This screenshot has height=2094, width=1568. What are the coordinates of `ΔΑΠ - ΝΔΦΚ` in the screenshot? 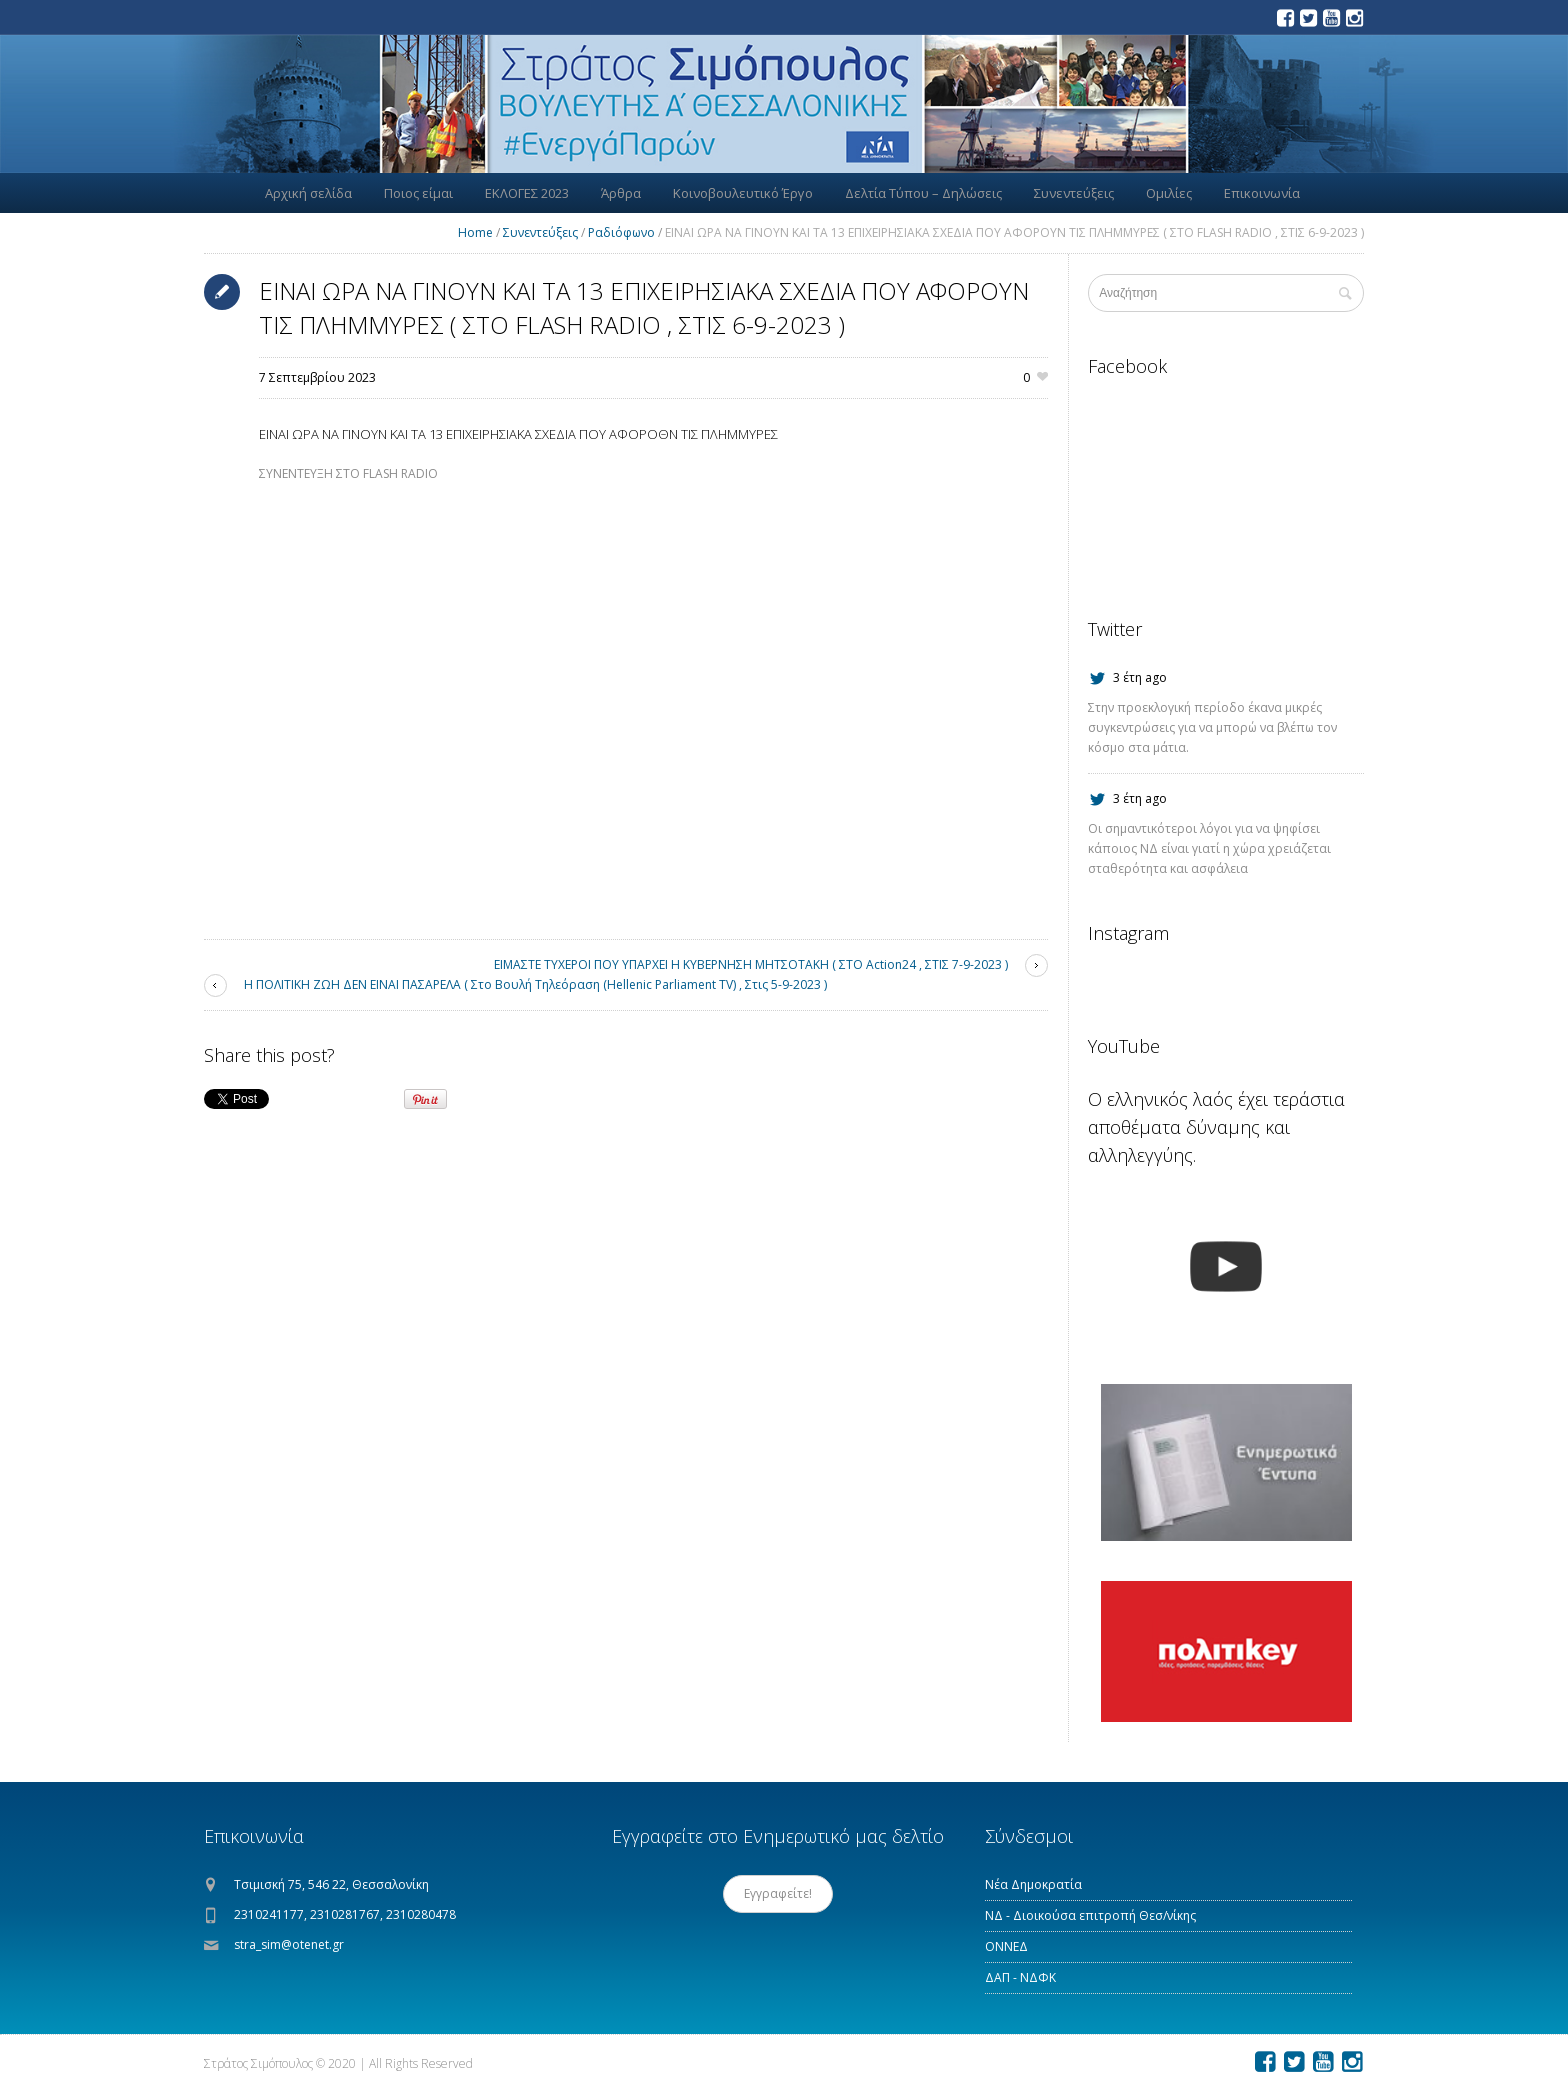 It's located at (1020, 1977).